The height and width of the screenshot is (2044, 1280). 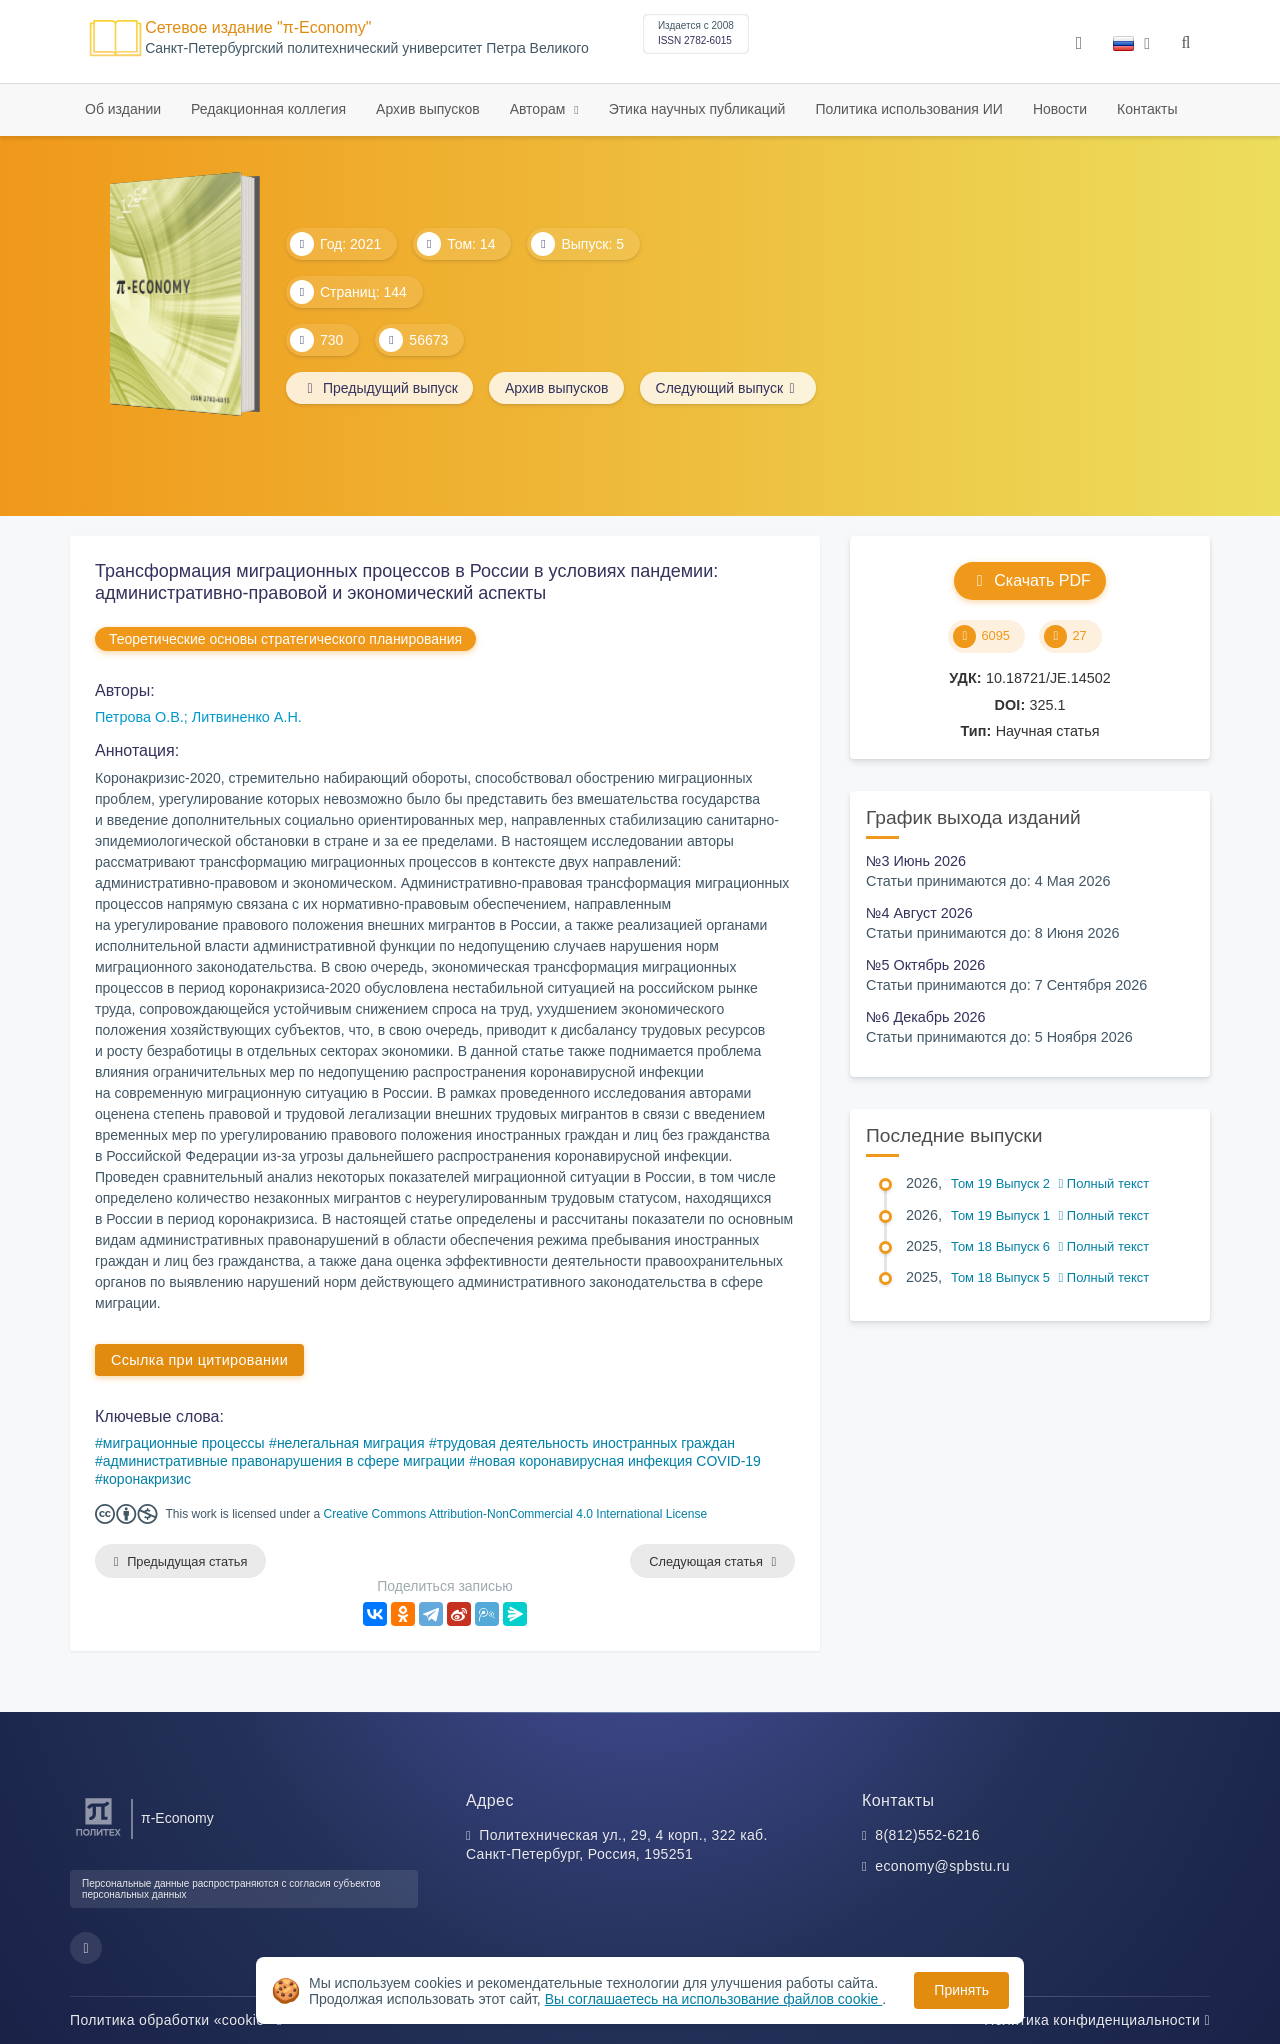 What do you see at coordinates (927, 1835) in the screenshot?
I see `8(812)552-6216` at bounding box center [927, 1835].